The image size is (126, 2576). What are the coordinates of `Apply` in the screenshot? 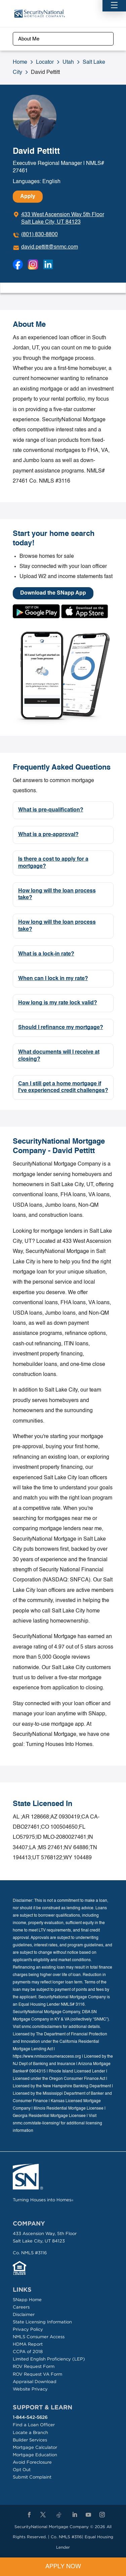 It's located at (27, 196).